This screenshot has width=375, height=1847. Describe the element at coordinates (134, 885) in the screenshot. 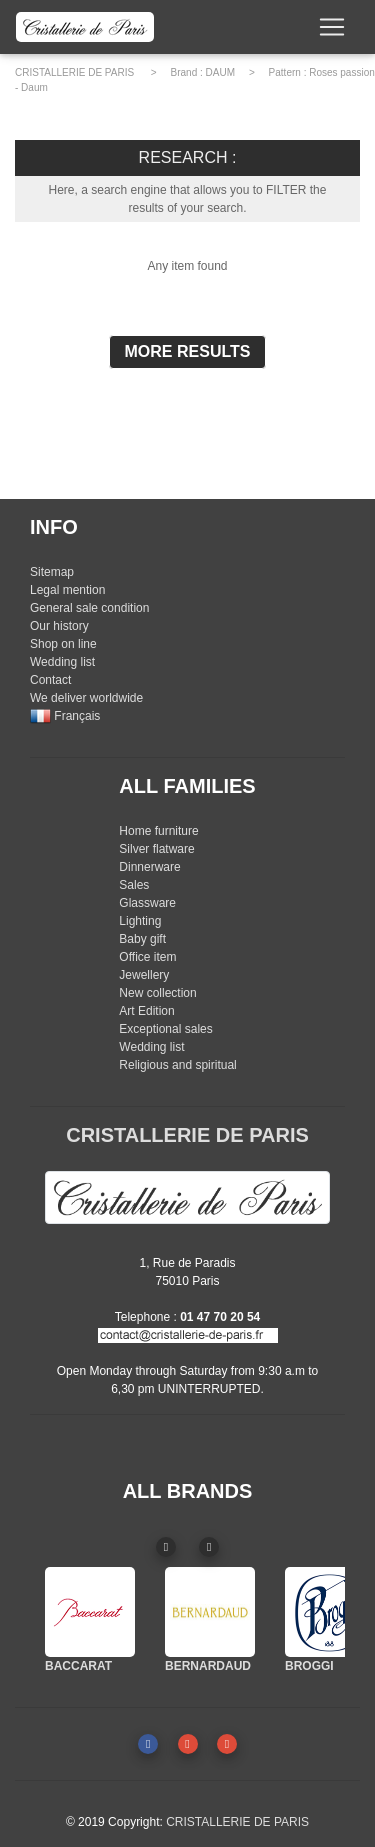

I see `Sales` at that location.